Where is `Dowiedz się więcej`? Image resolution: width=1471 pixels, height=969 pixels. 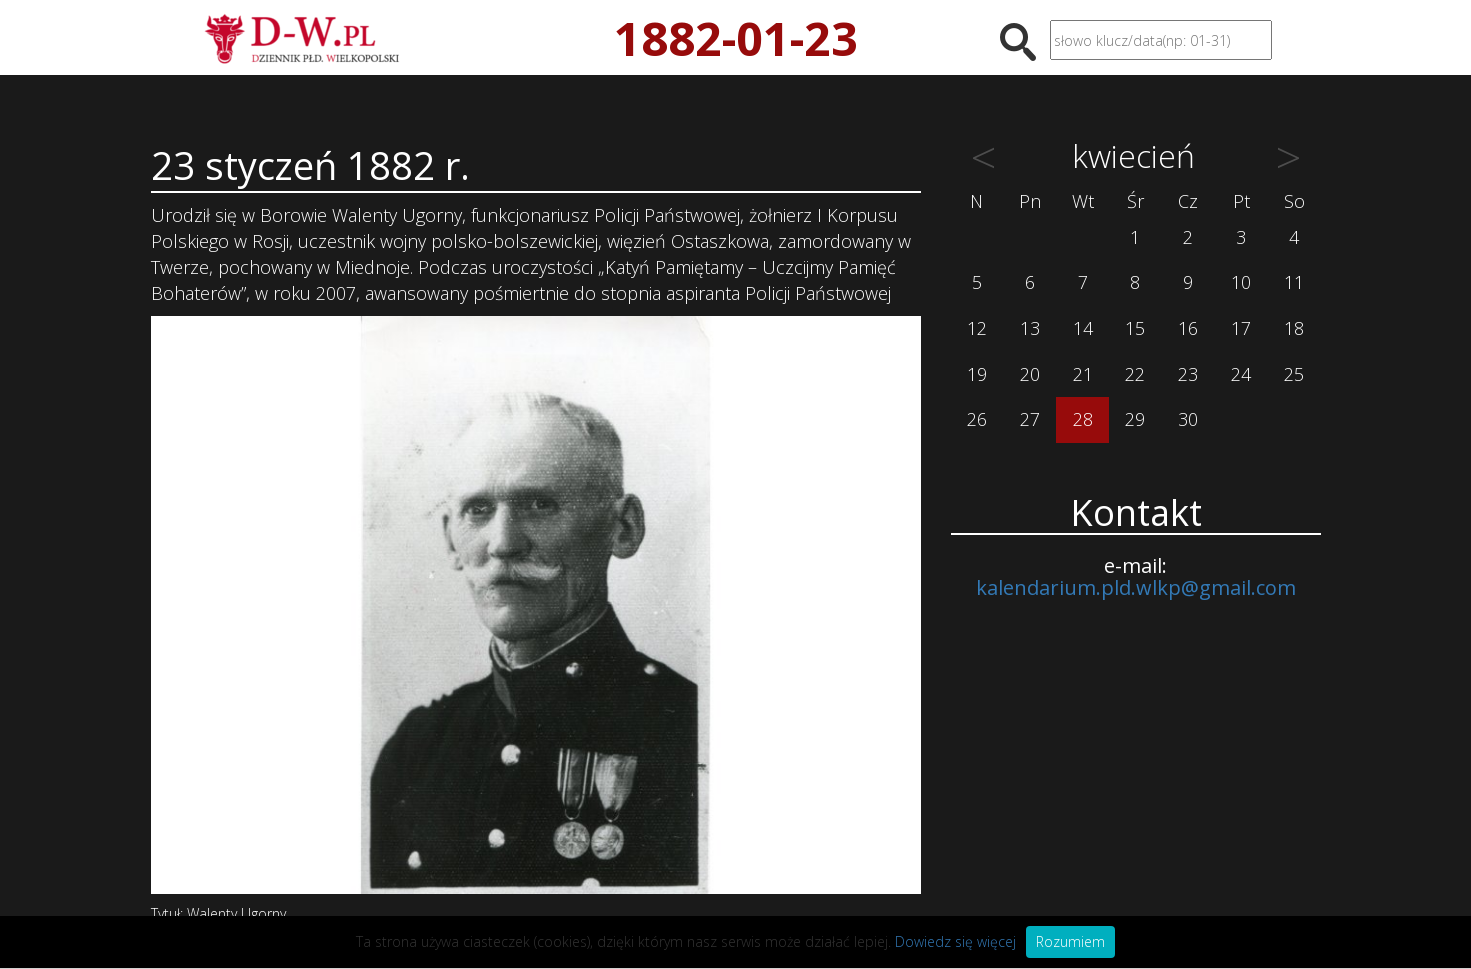
Dowiedz się więcej is located at coordinates (955, 941).